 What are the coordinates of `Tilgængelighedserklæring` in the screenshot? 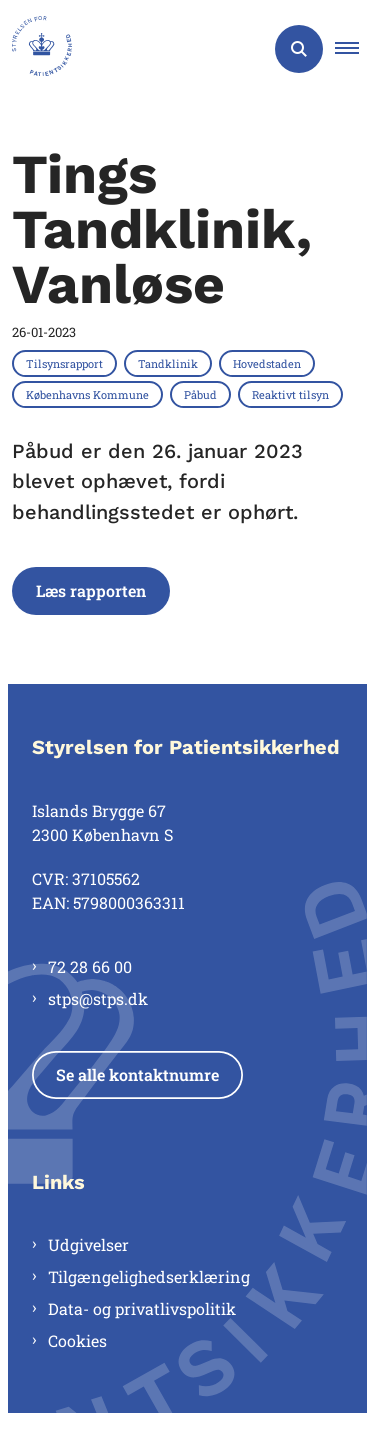 It's located at (149, 1276).